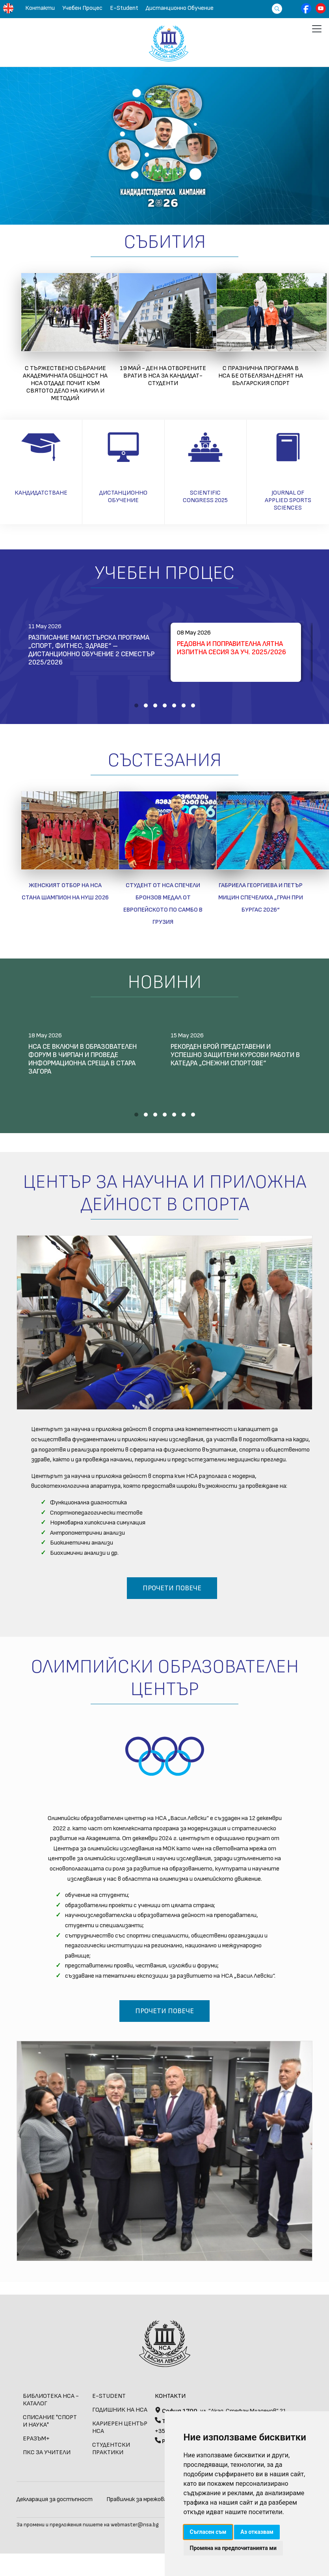 The image size is (329, 2576). What do you see at coordinates (235, 1054) in the screenshot?
I see `Рекорден брой представени и успешно защитени курсови работи в катедра „Снежни спортове“` at bounding box center [235, 1054].